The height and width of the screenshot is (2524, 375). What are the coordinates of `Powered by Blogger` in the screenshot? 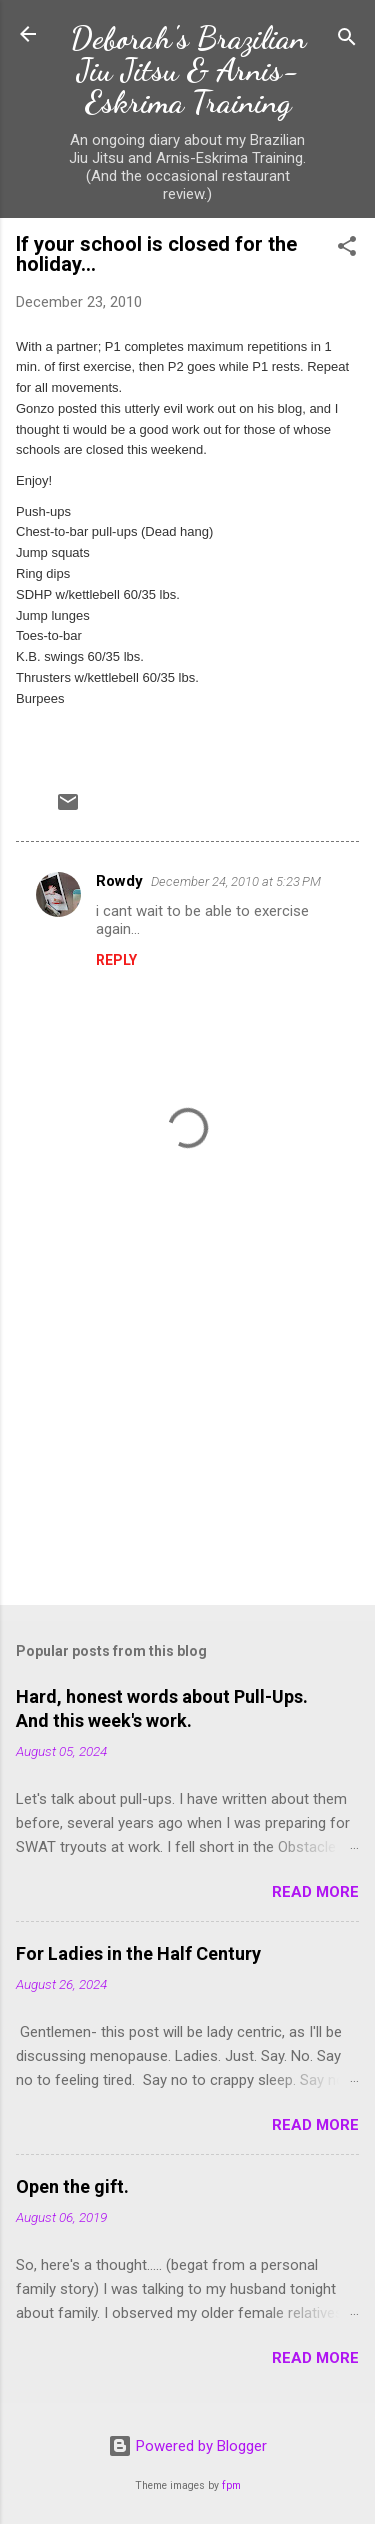 It's located at (187, 2446).